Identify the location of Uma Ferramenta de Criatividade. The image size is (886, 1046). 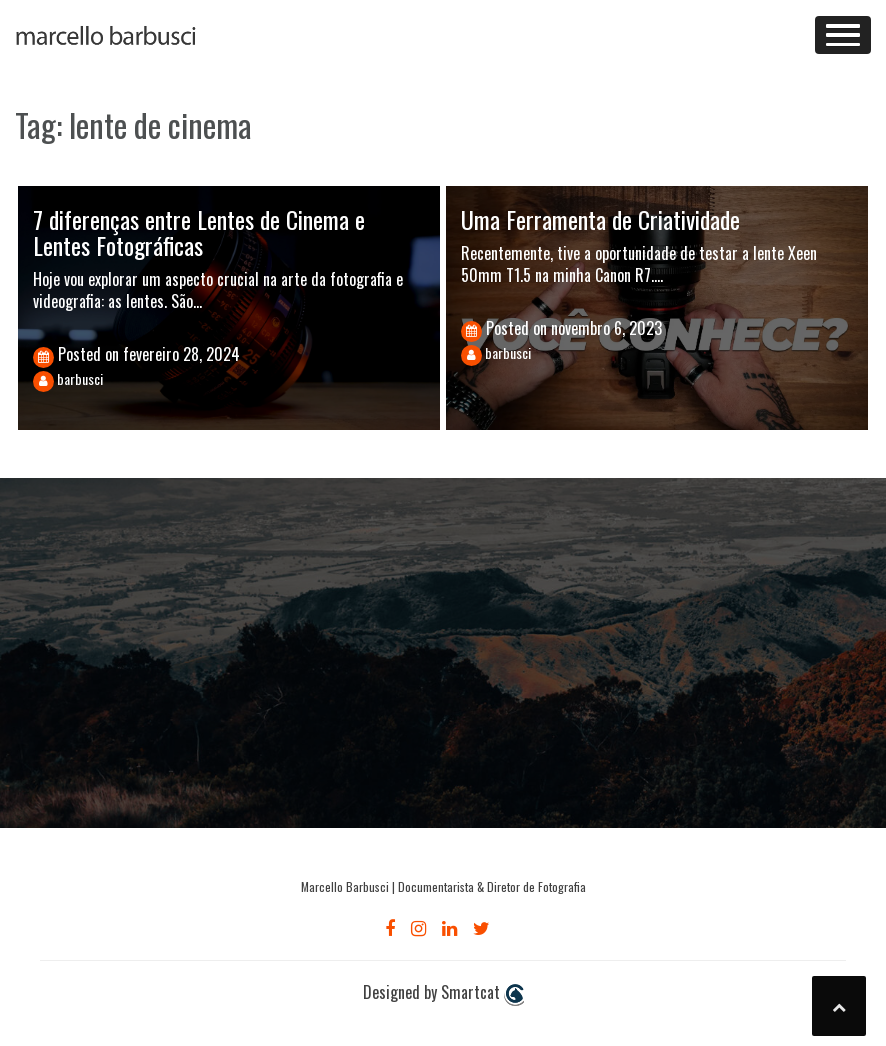
(600, 219).